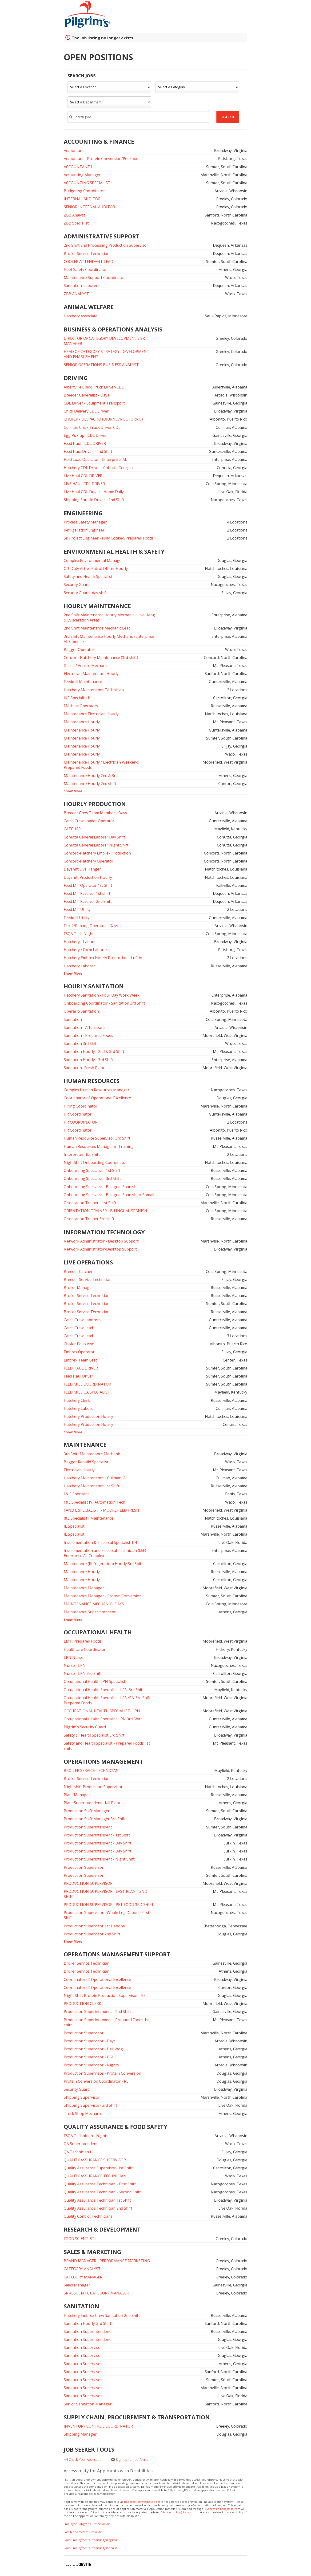 Image resolution: width=311 pixels, height=2576 pixels. Describe the element at coordinates (94, 387) in the screenshot. I see `Albertville Chick Truck Driver-CDL` at that location.